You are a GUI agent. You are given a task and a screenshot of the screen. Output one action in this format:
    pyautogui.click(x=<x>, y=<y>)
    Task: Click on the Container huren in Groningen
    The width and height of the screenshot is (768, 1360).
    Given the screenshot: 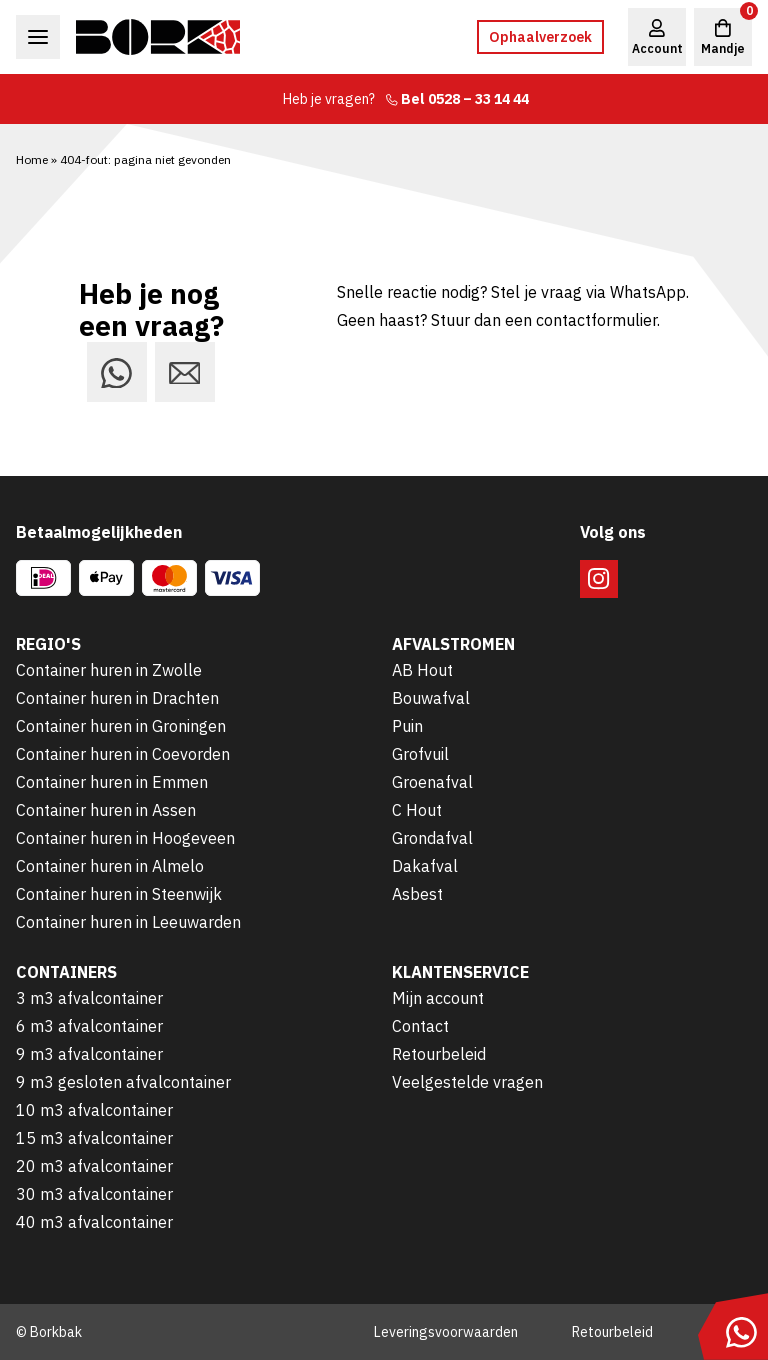 What is the action you would take?
    pyautogui.click(x=121, y=726)
    